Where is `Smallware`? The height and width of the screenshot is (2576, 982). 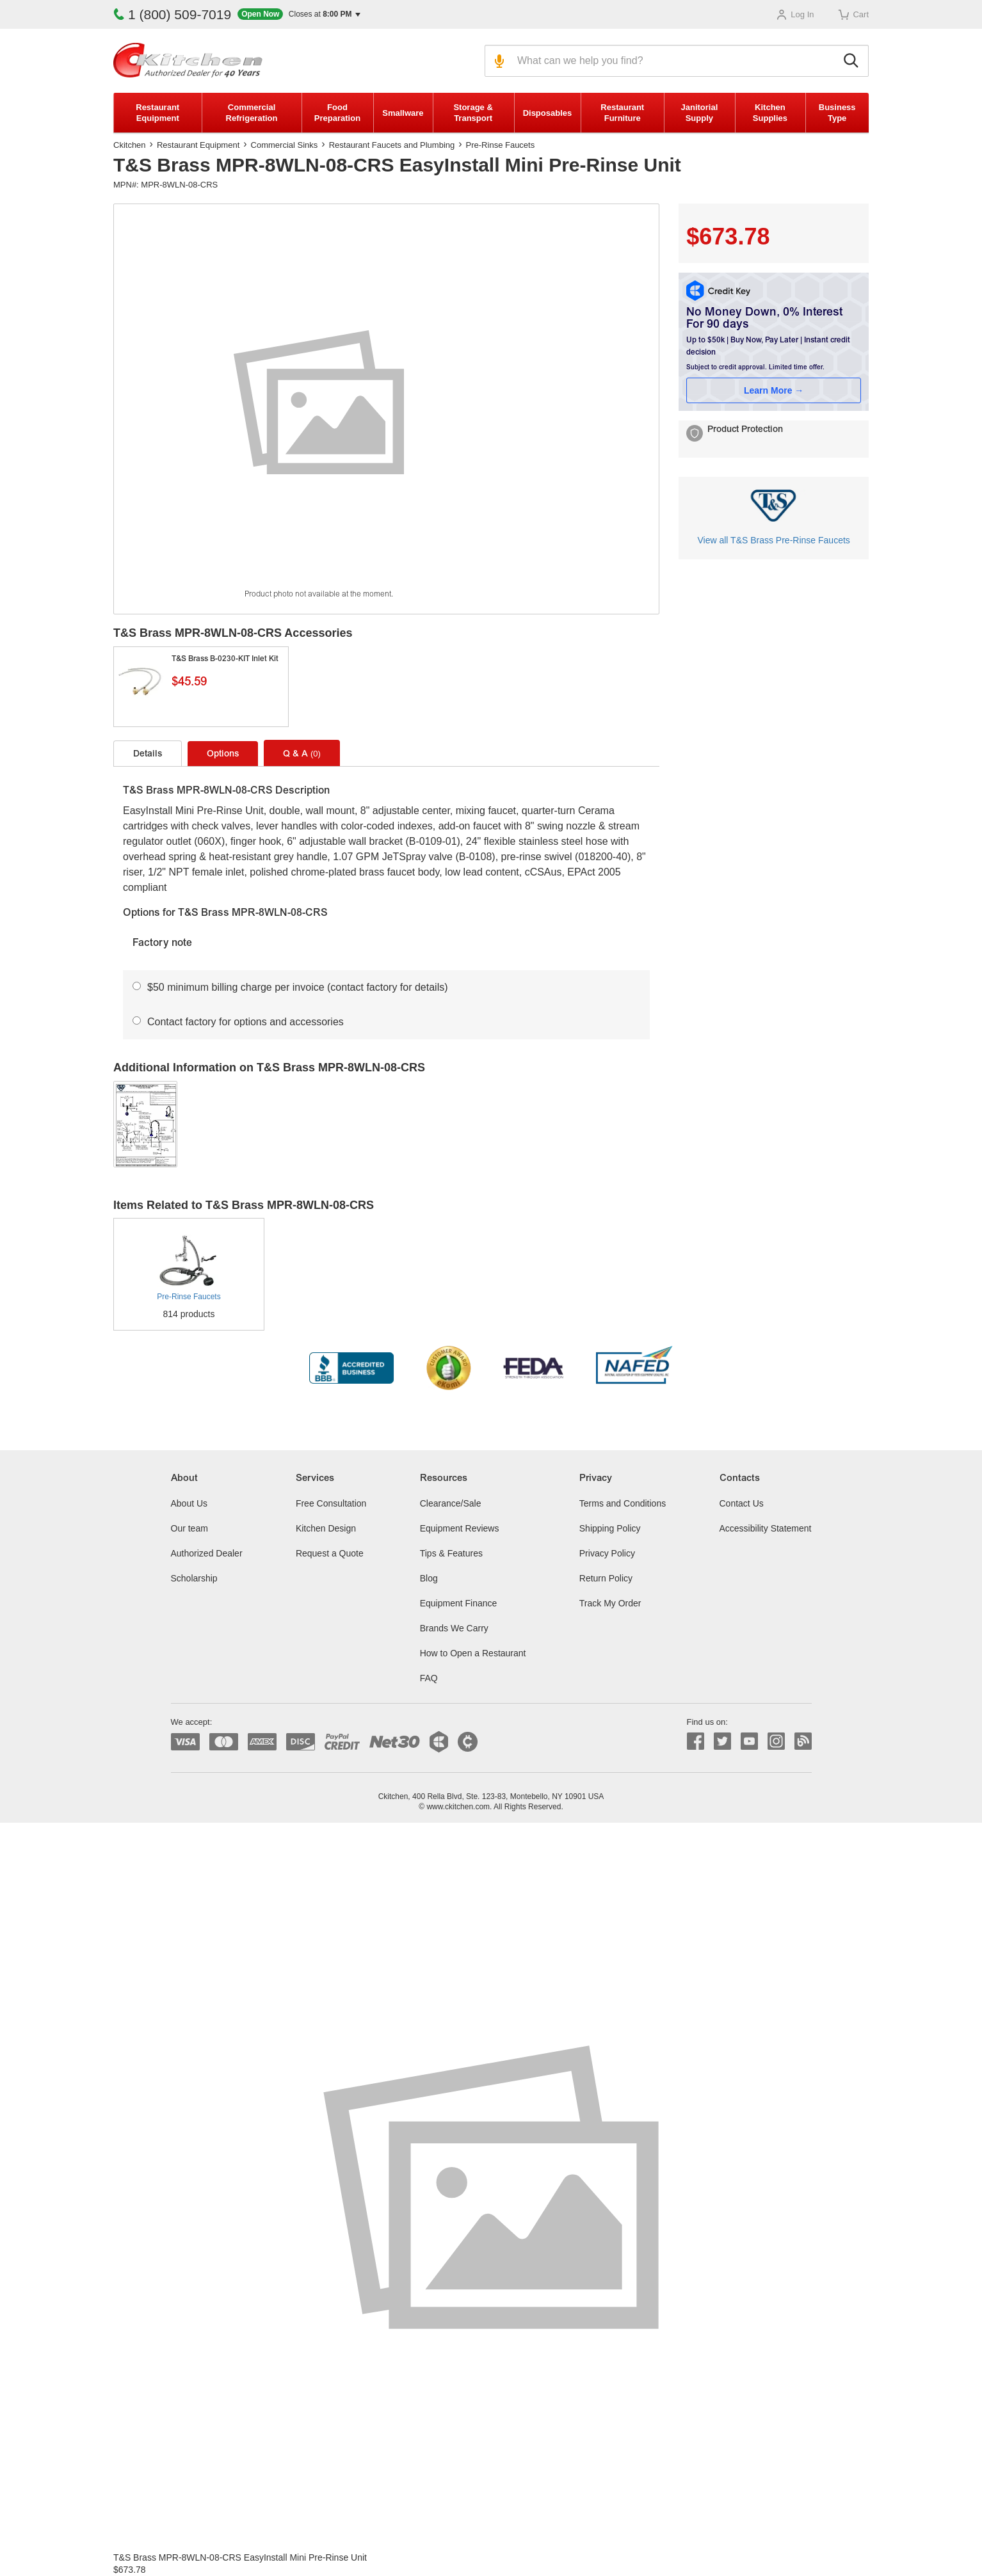 Smallware is located at coordinates (402, 113).